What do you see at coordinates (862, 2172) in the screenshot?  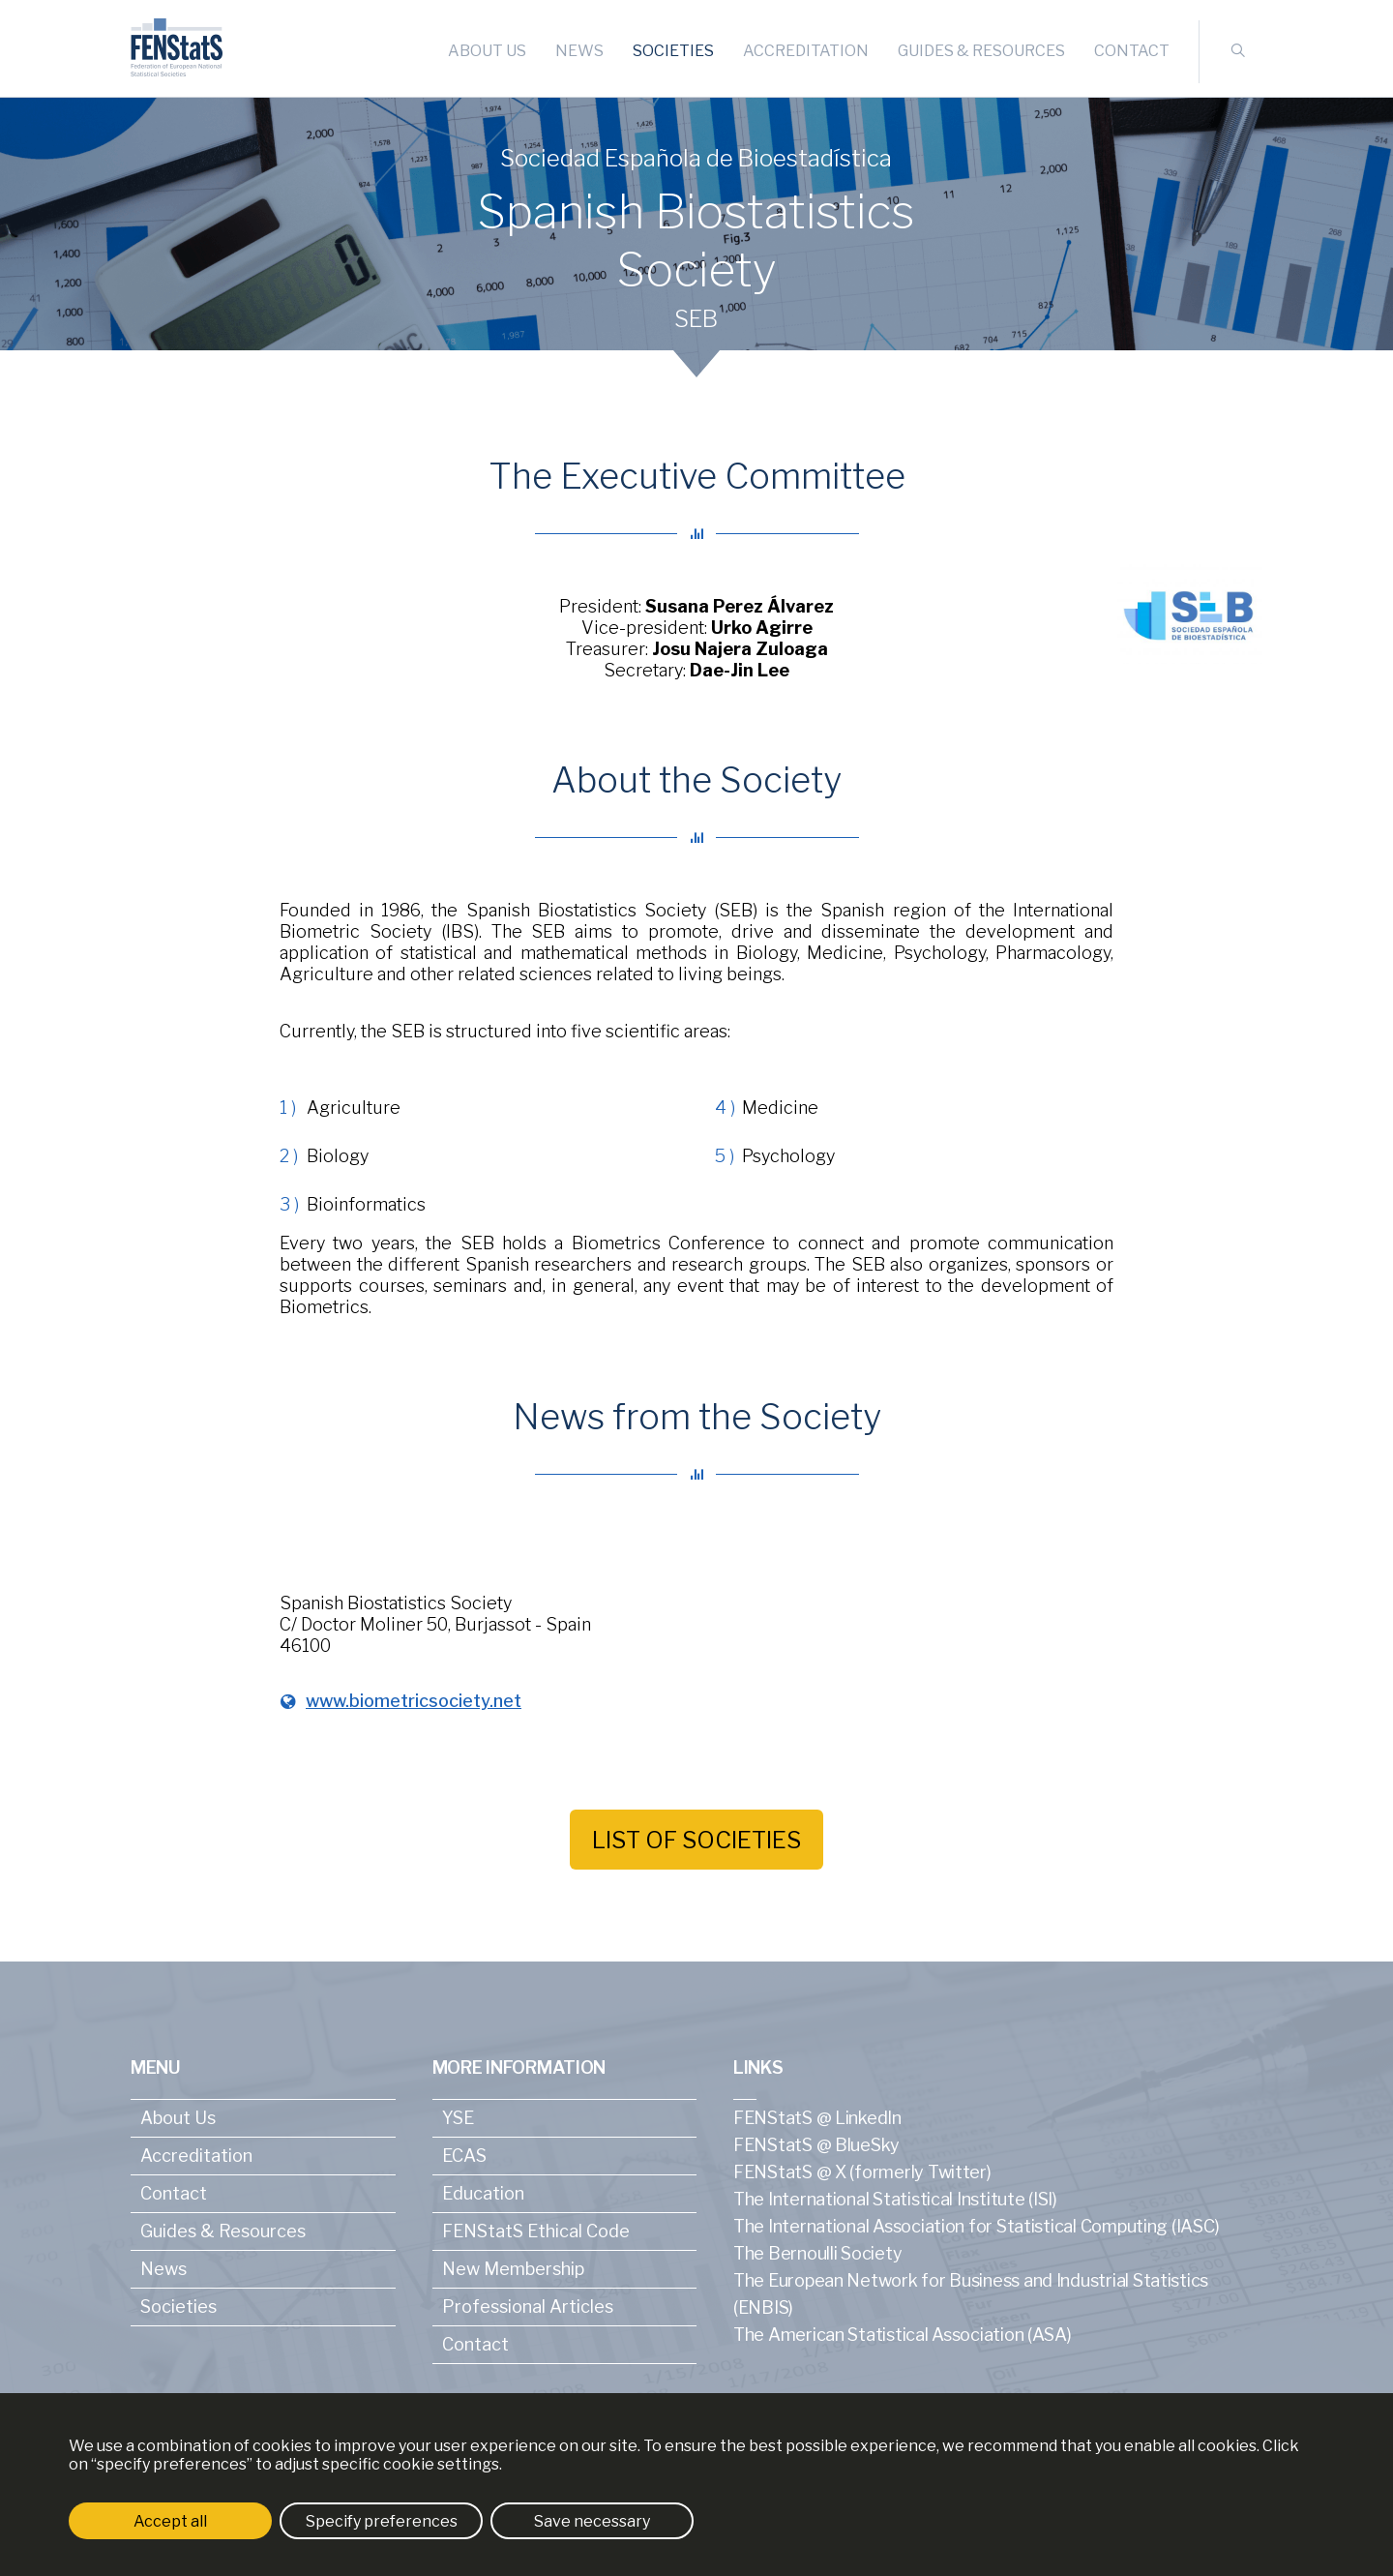 I see `FENStatS @ X (formerly Twitter)` at bounding box center [862, 2172].